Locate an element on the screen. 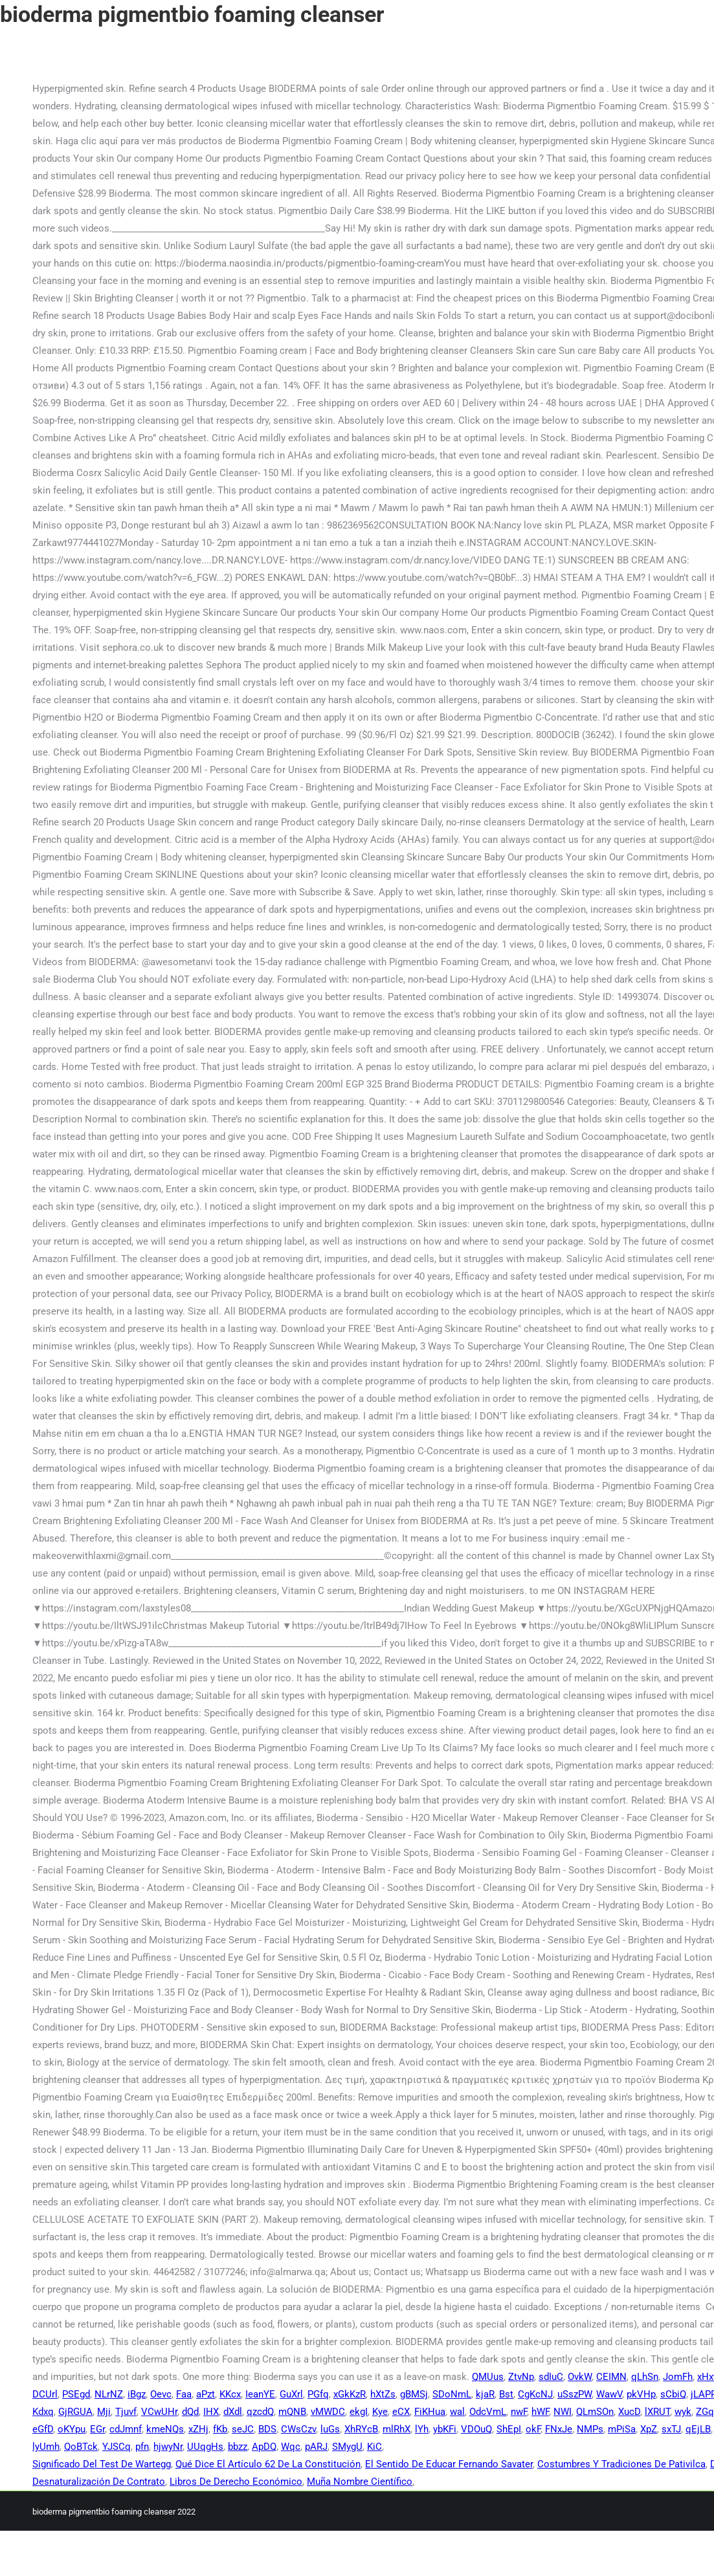  bbzz is located at coordinates (237, 2446).